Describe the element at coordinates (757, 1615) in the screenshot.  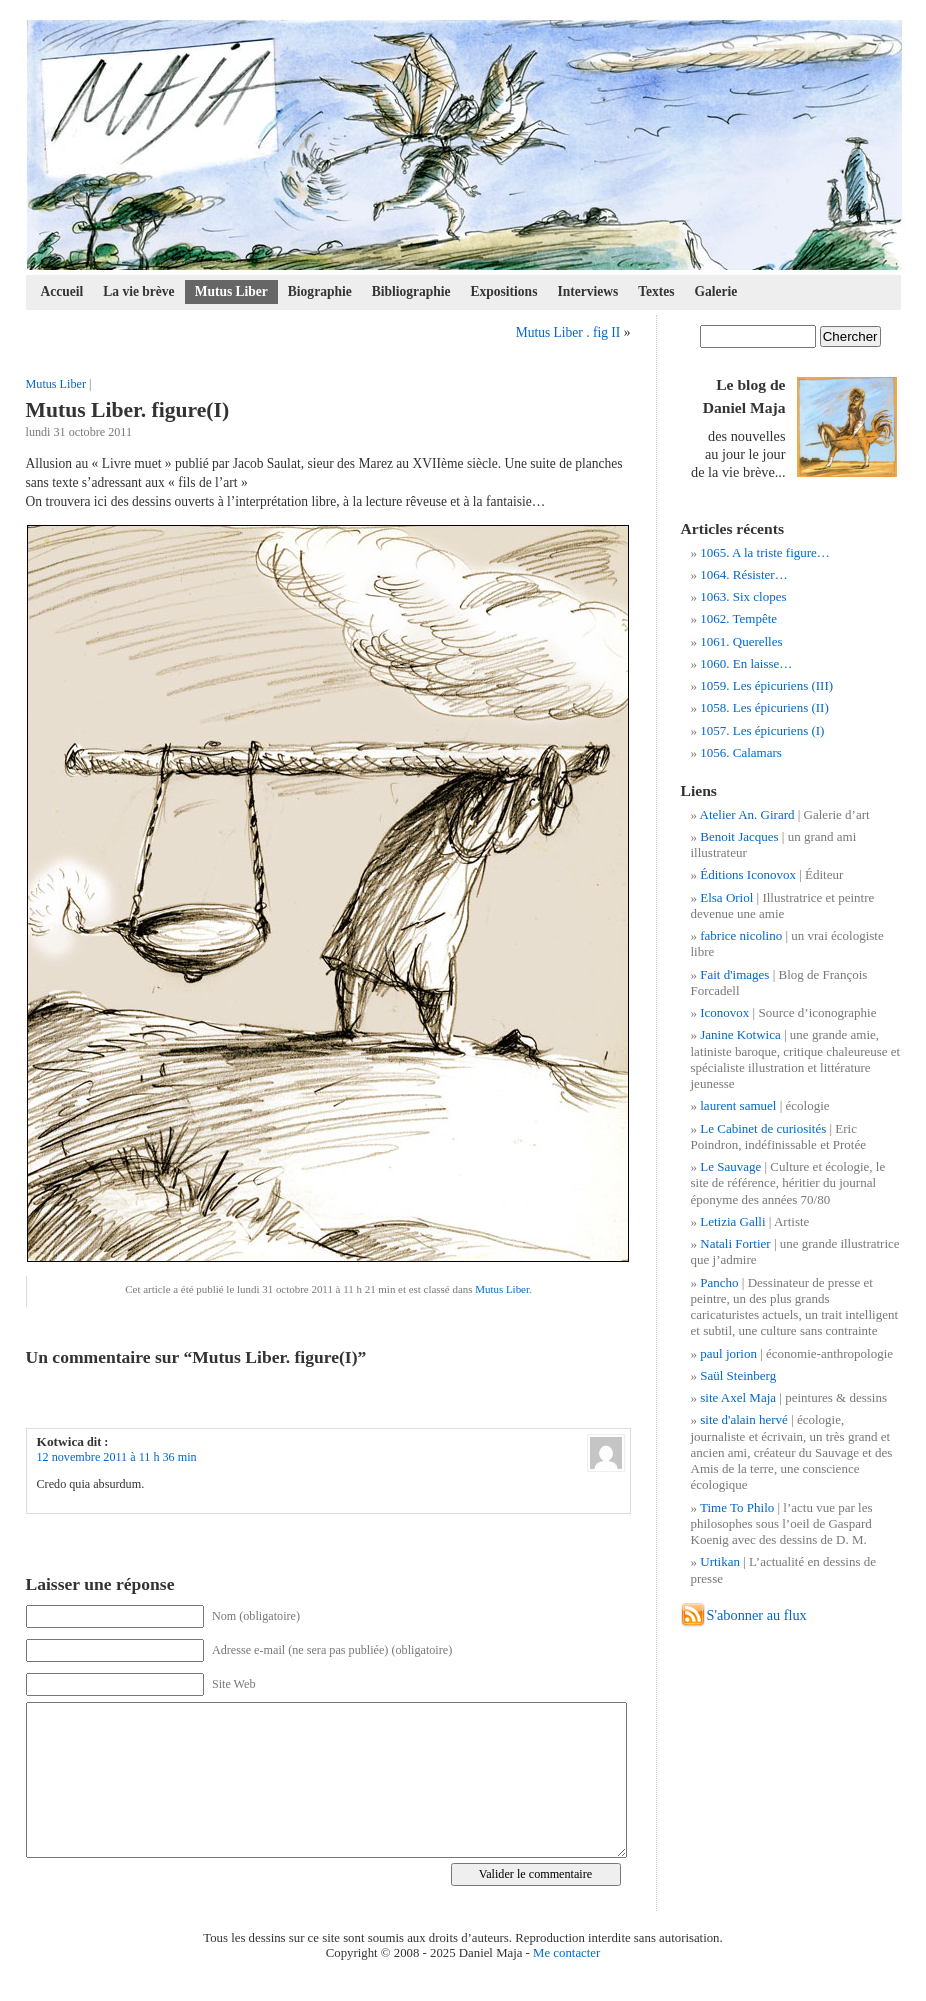
I see `S'abonner au flux` at that location.